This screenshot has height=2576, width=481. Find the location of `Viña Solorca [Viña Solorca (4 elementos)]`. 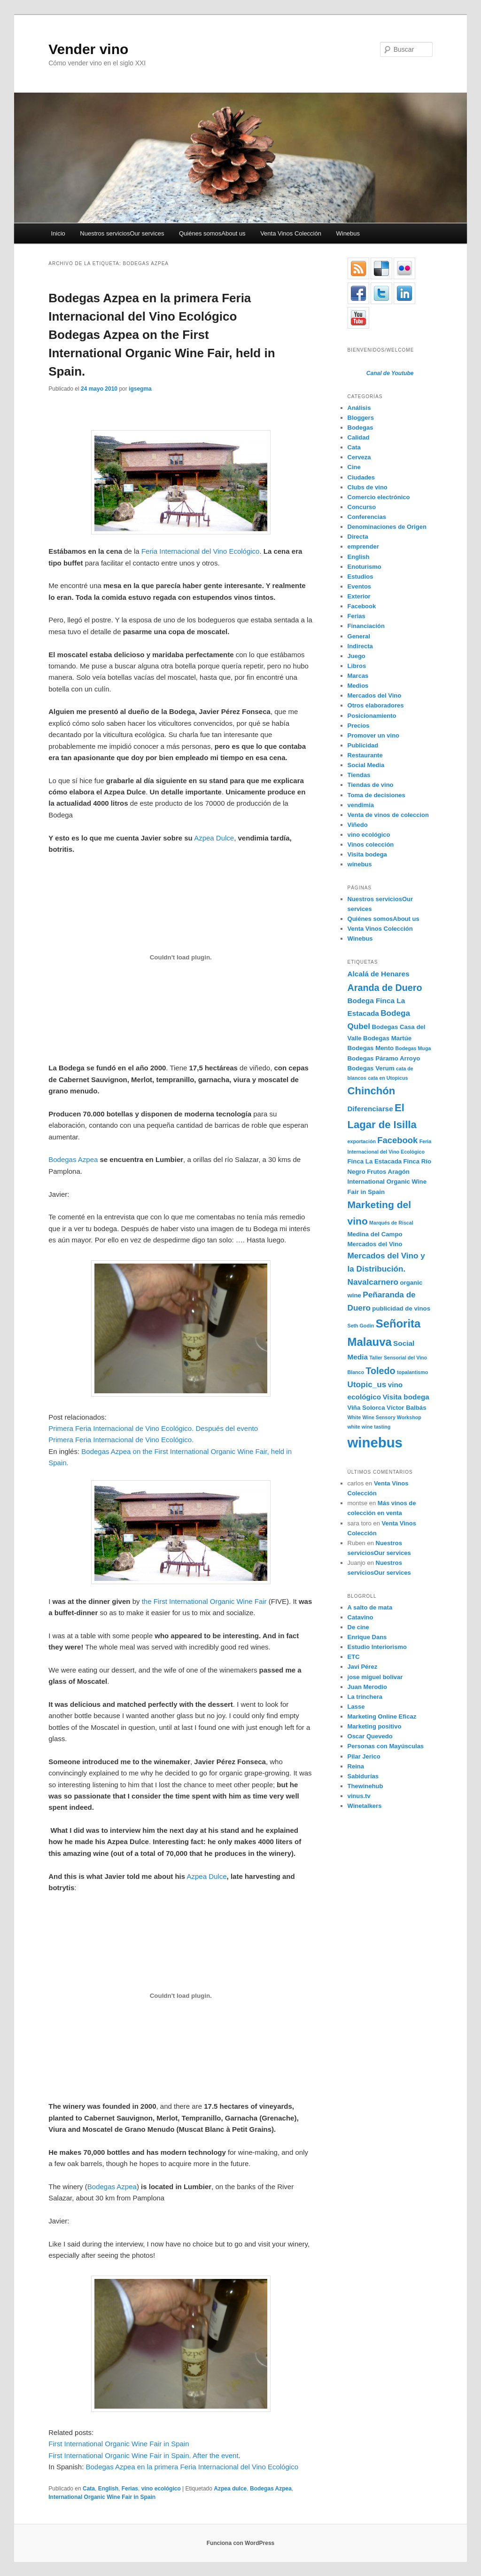

Viña Solorca [Viña Solorca (4 elementos)] is located at coordinates (366, 1407).